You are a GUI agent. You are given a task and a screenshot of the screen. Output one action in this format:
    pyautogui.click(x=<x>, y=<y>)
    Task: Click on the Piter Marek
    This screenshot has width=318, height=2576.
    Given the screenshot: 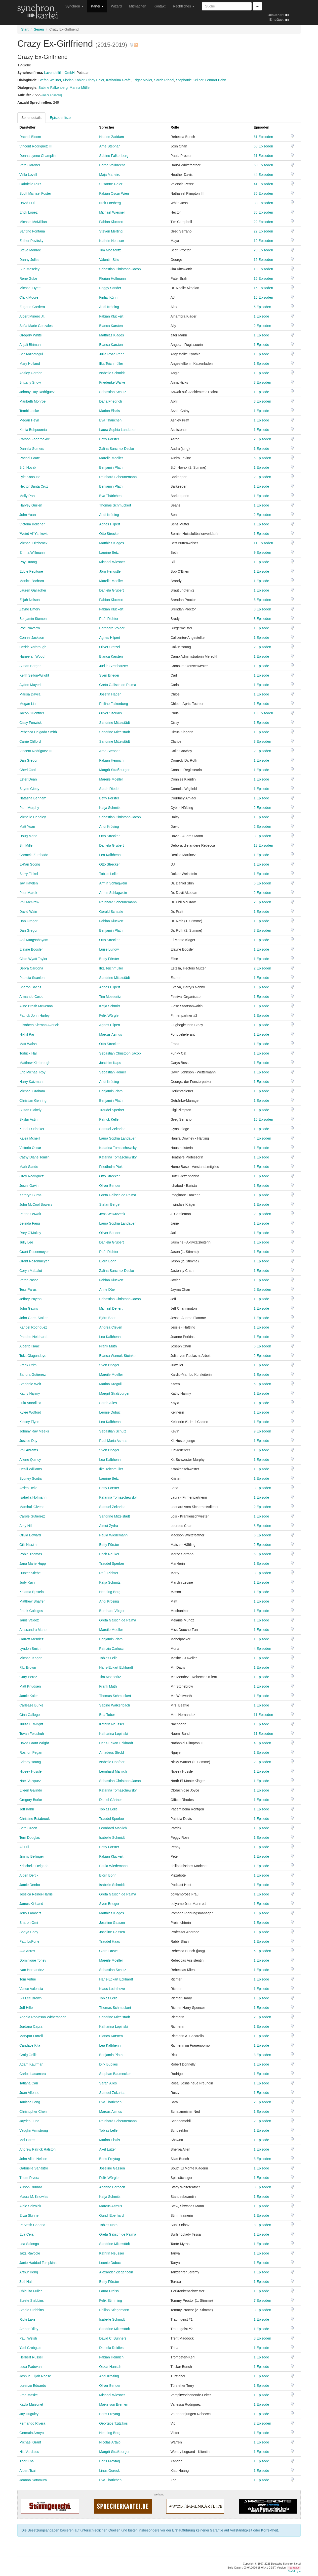 What is the action you would take?
    pyautogui.click(x=28, y=893)
    